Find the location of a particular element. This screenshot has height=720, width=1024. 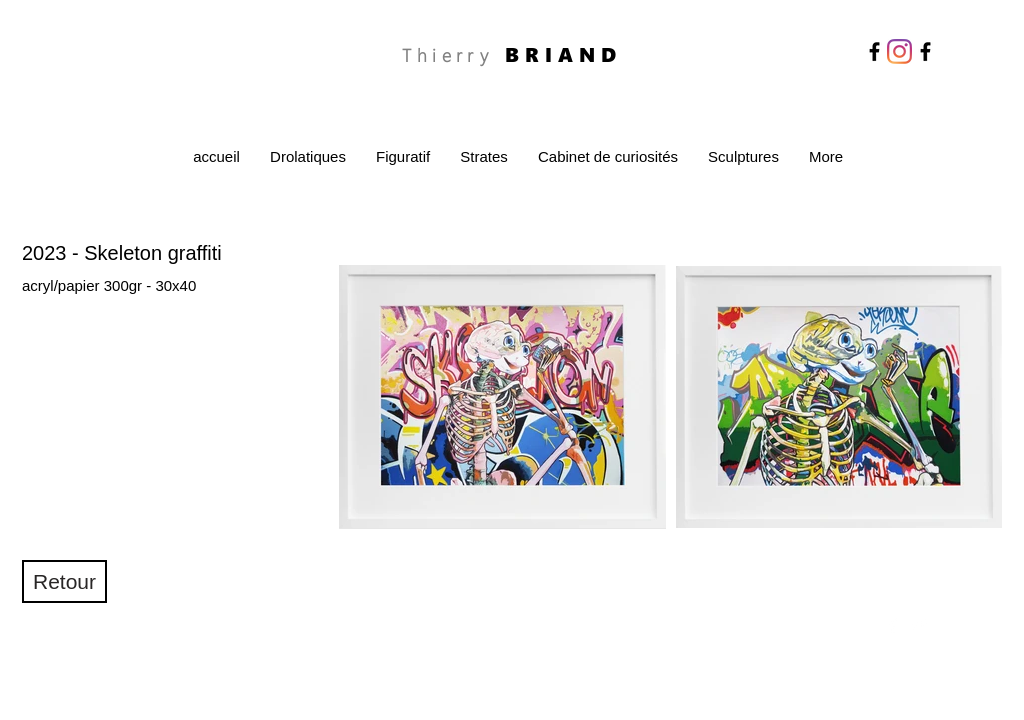

[Retour] is located at coordinates (64, 581).